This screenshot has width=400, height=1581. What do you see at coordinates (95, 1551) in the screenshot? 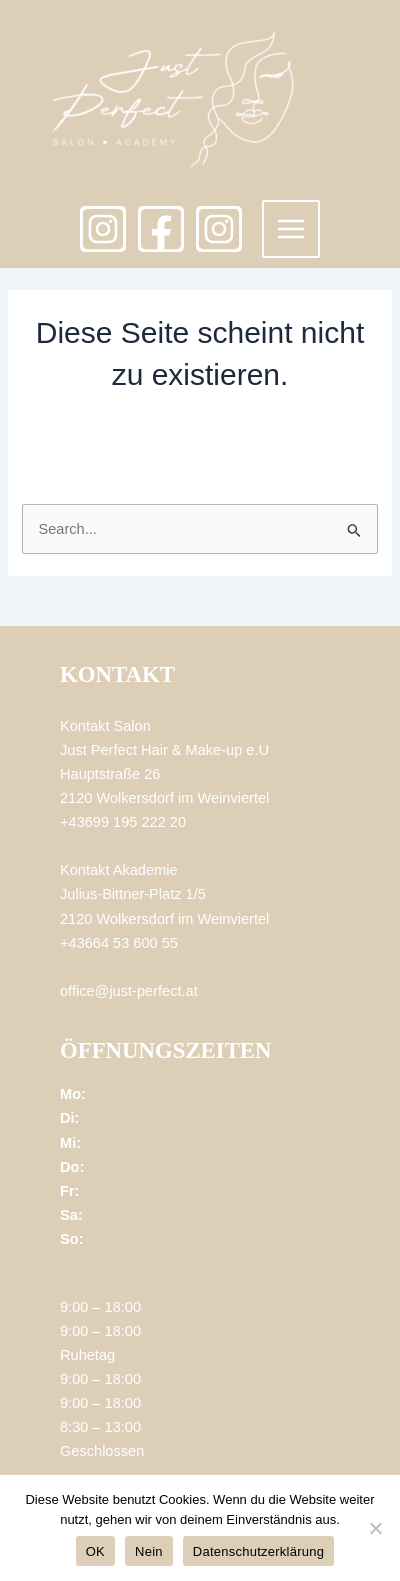
I see `OK` at bounding box center [95, 1551].